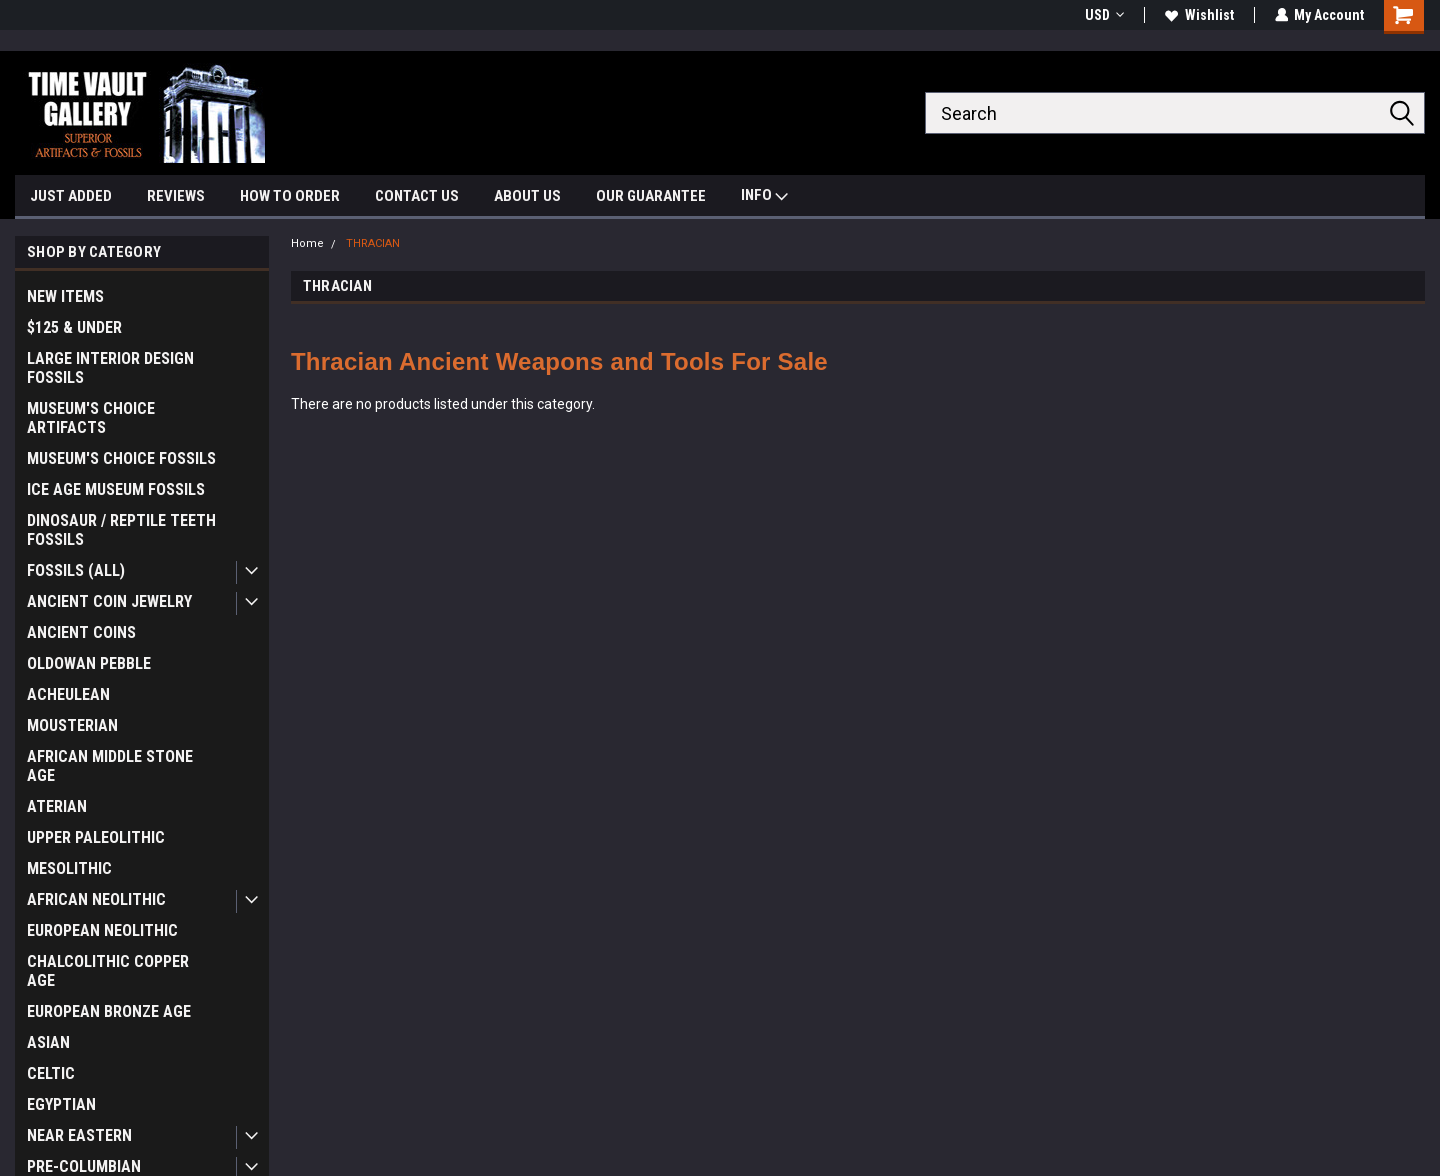  Describe the element at coordinates (96, 837) in the screenshot. I see `UPPER PALEOLITHIC` at that location.